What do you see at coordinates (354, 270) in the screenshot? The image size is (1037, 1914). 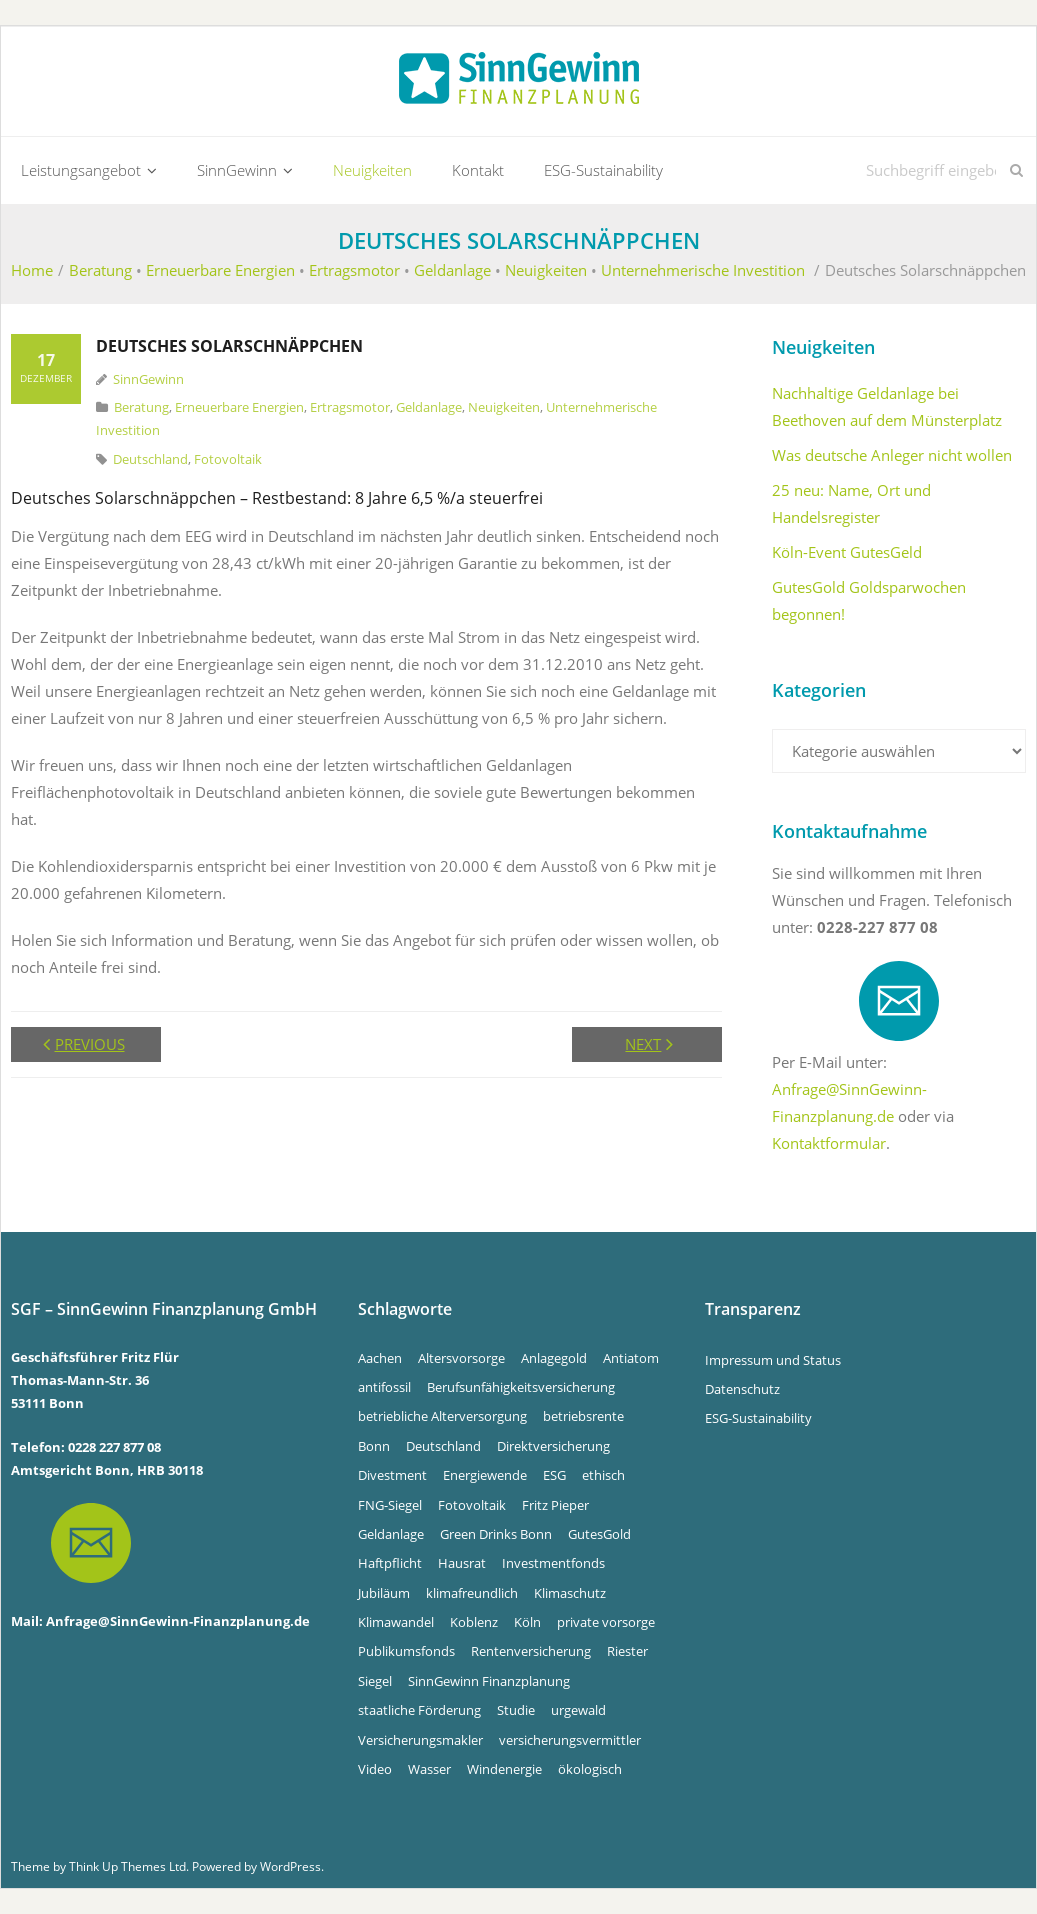 I see `Ertragsmotor` at bounding box center [354, 270].